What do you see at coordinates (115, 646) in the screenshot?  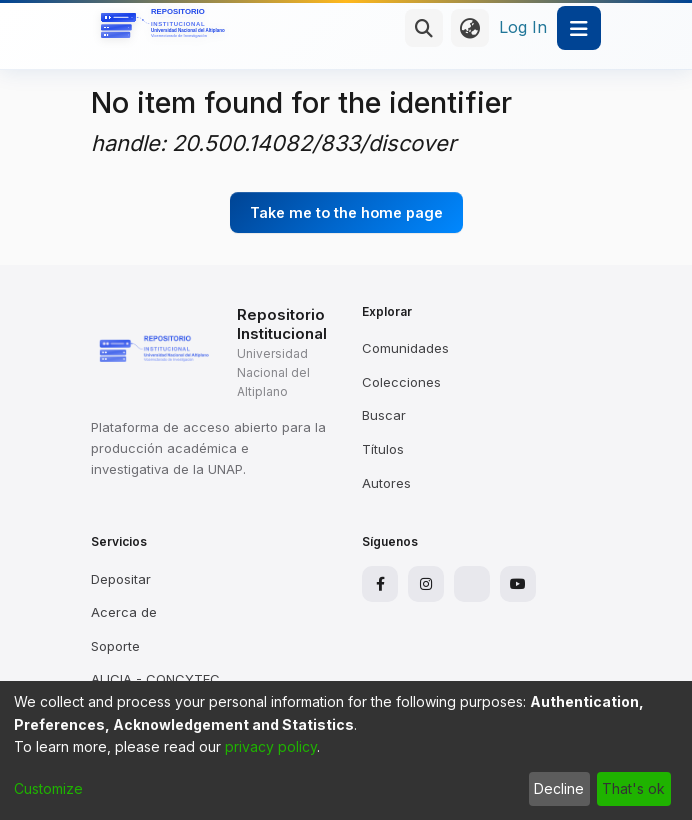 I see `Soporte` at bounding box center [115, 646].